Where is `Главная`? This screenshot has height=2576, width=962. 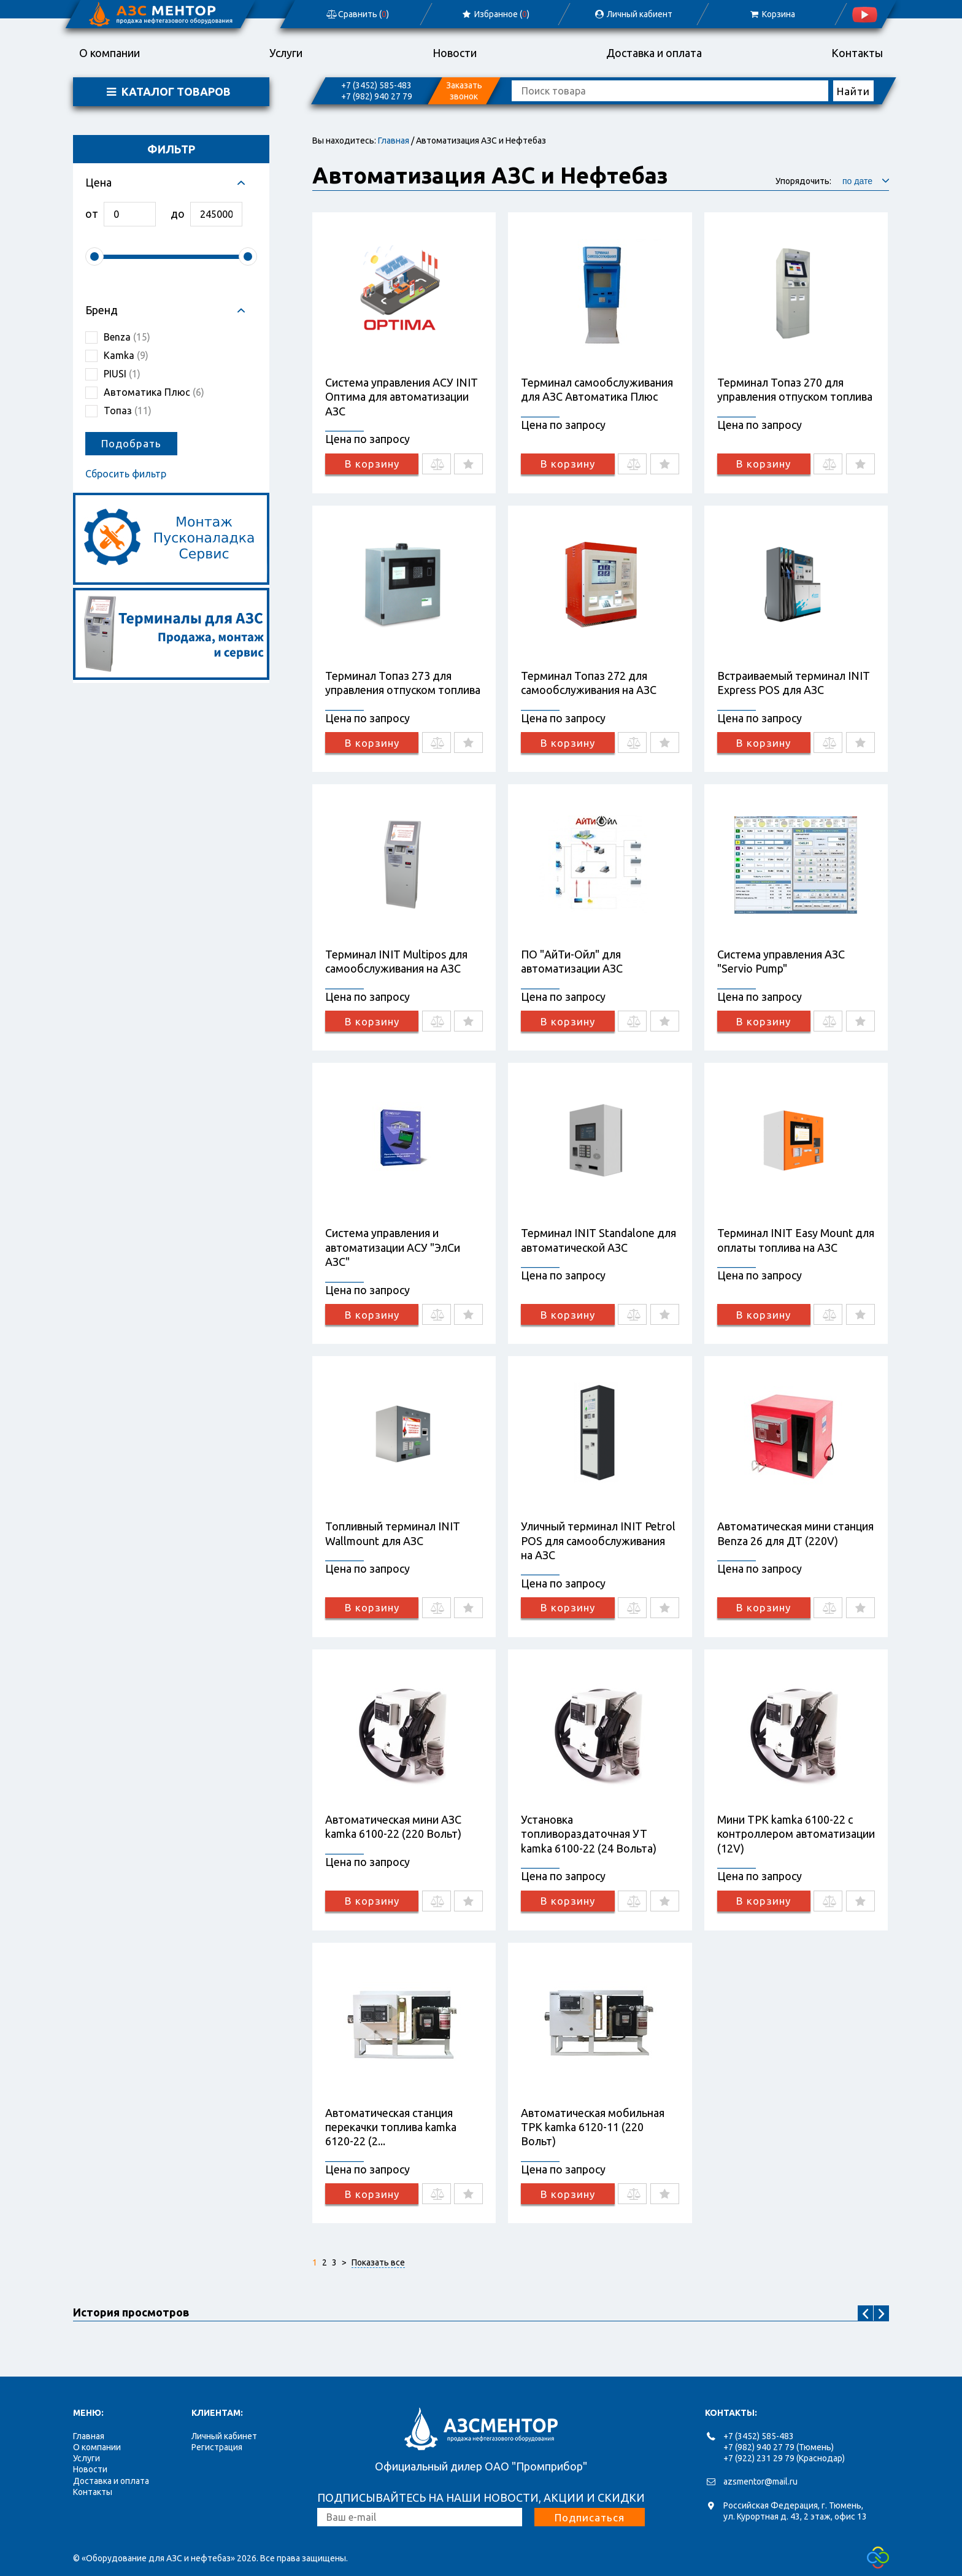
Главная is located at coordinates (393, 140).